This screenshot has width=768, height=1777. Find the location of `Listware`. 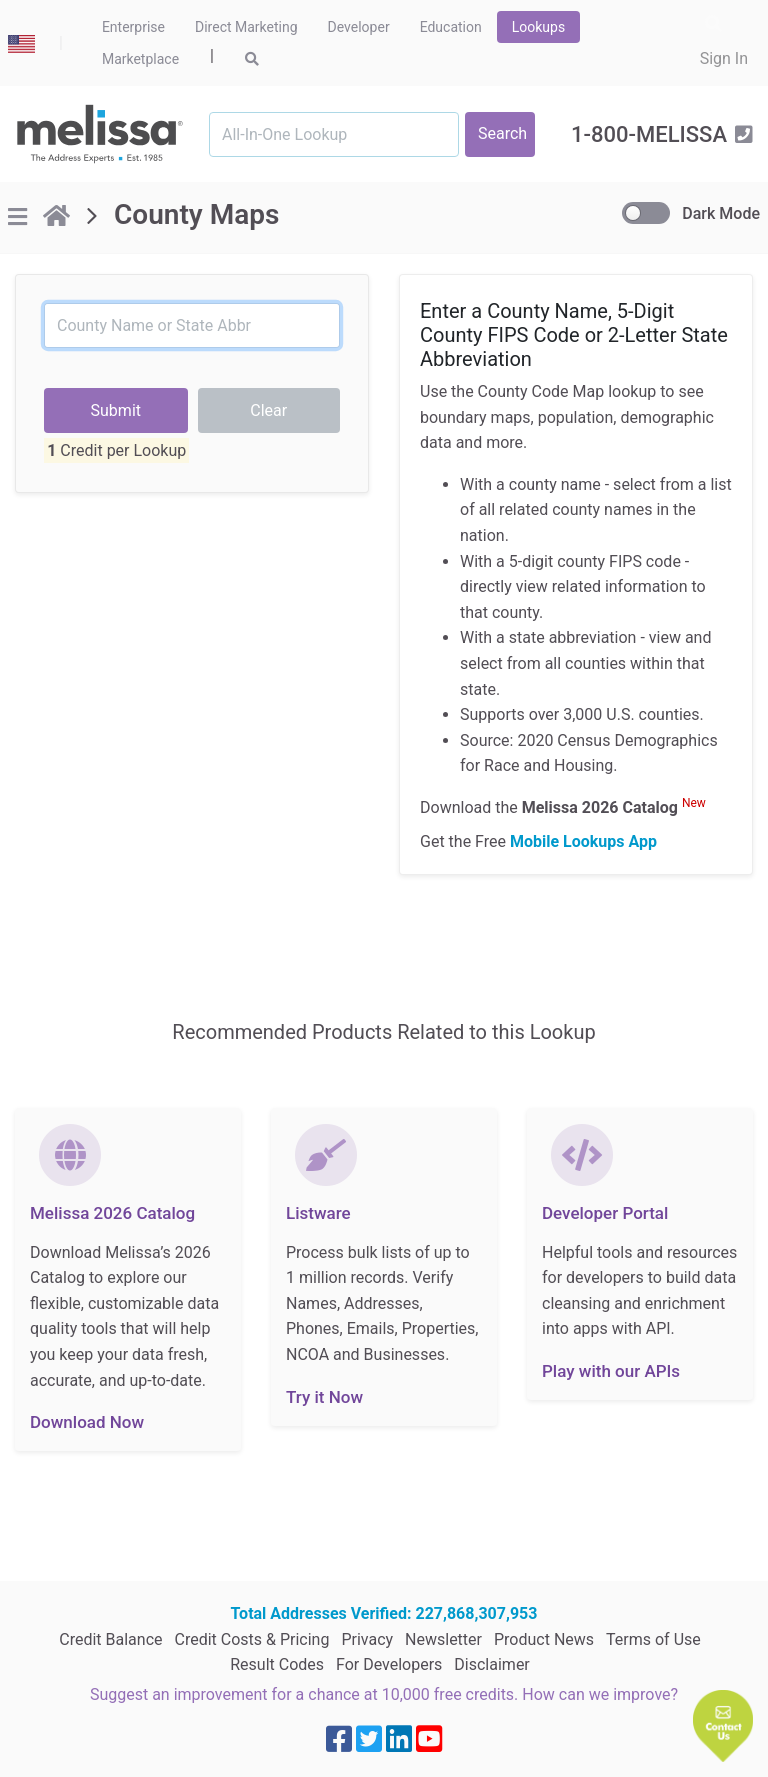

Listware is located at coordinates (318, 1213).